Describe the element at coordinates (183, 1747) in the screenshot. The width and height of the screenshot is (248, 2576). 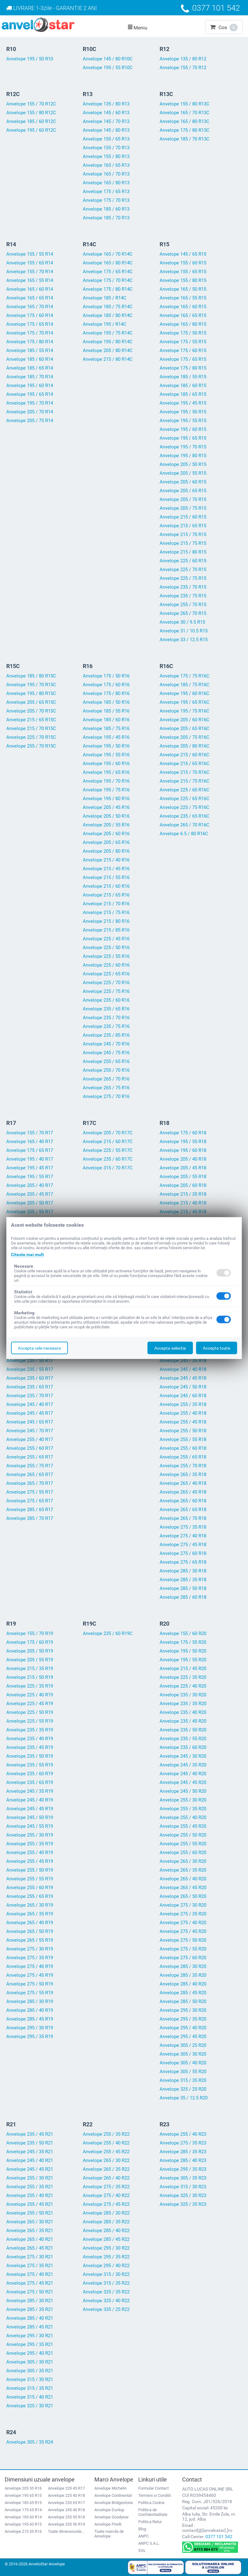
I see `Anvelope 235 / 60 R20` at that location.